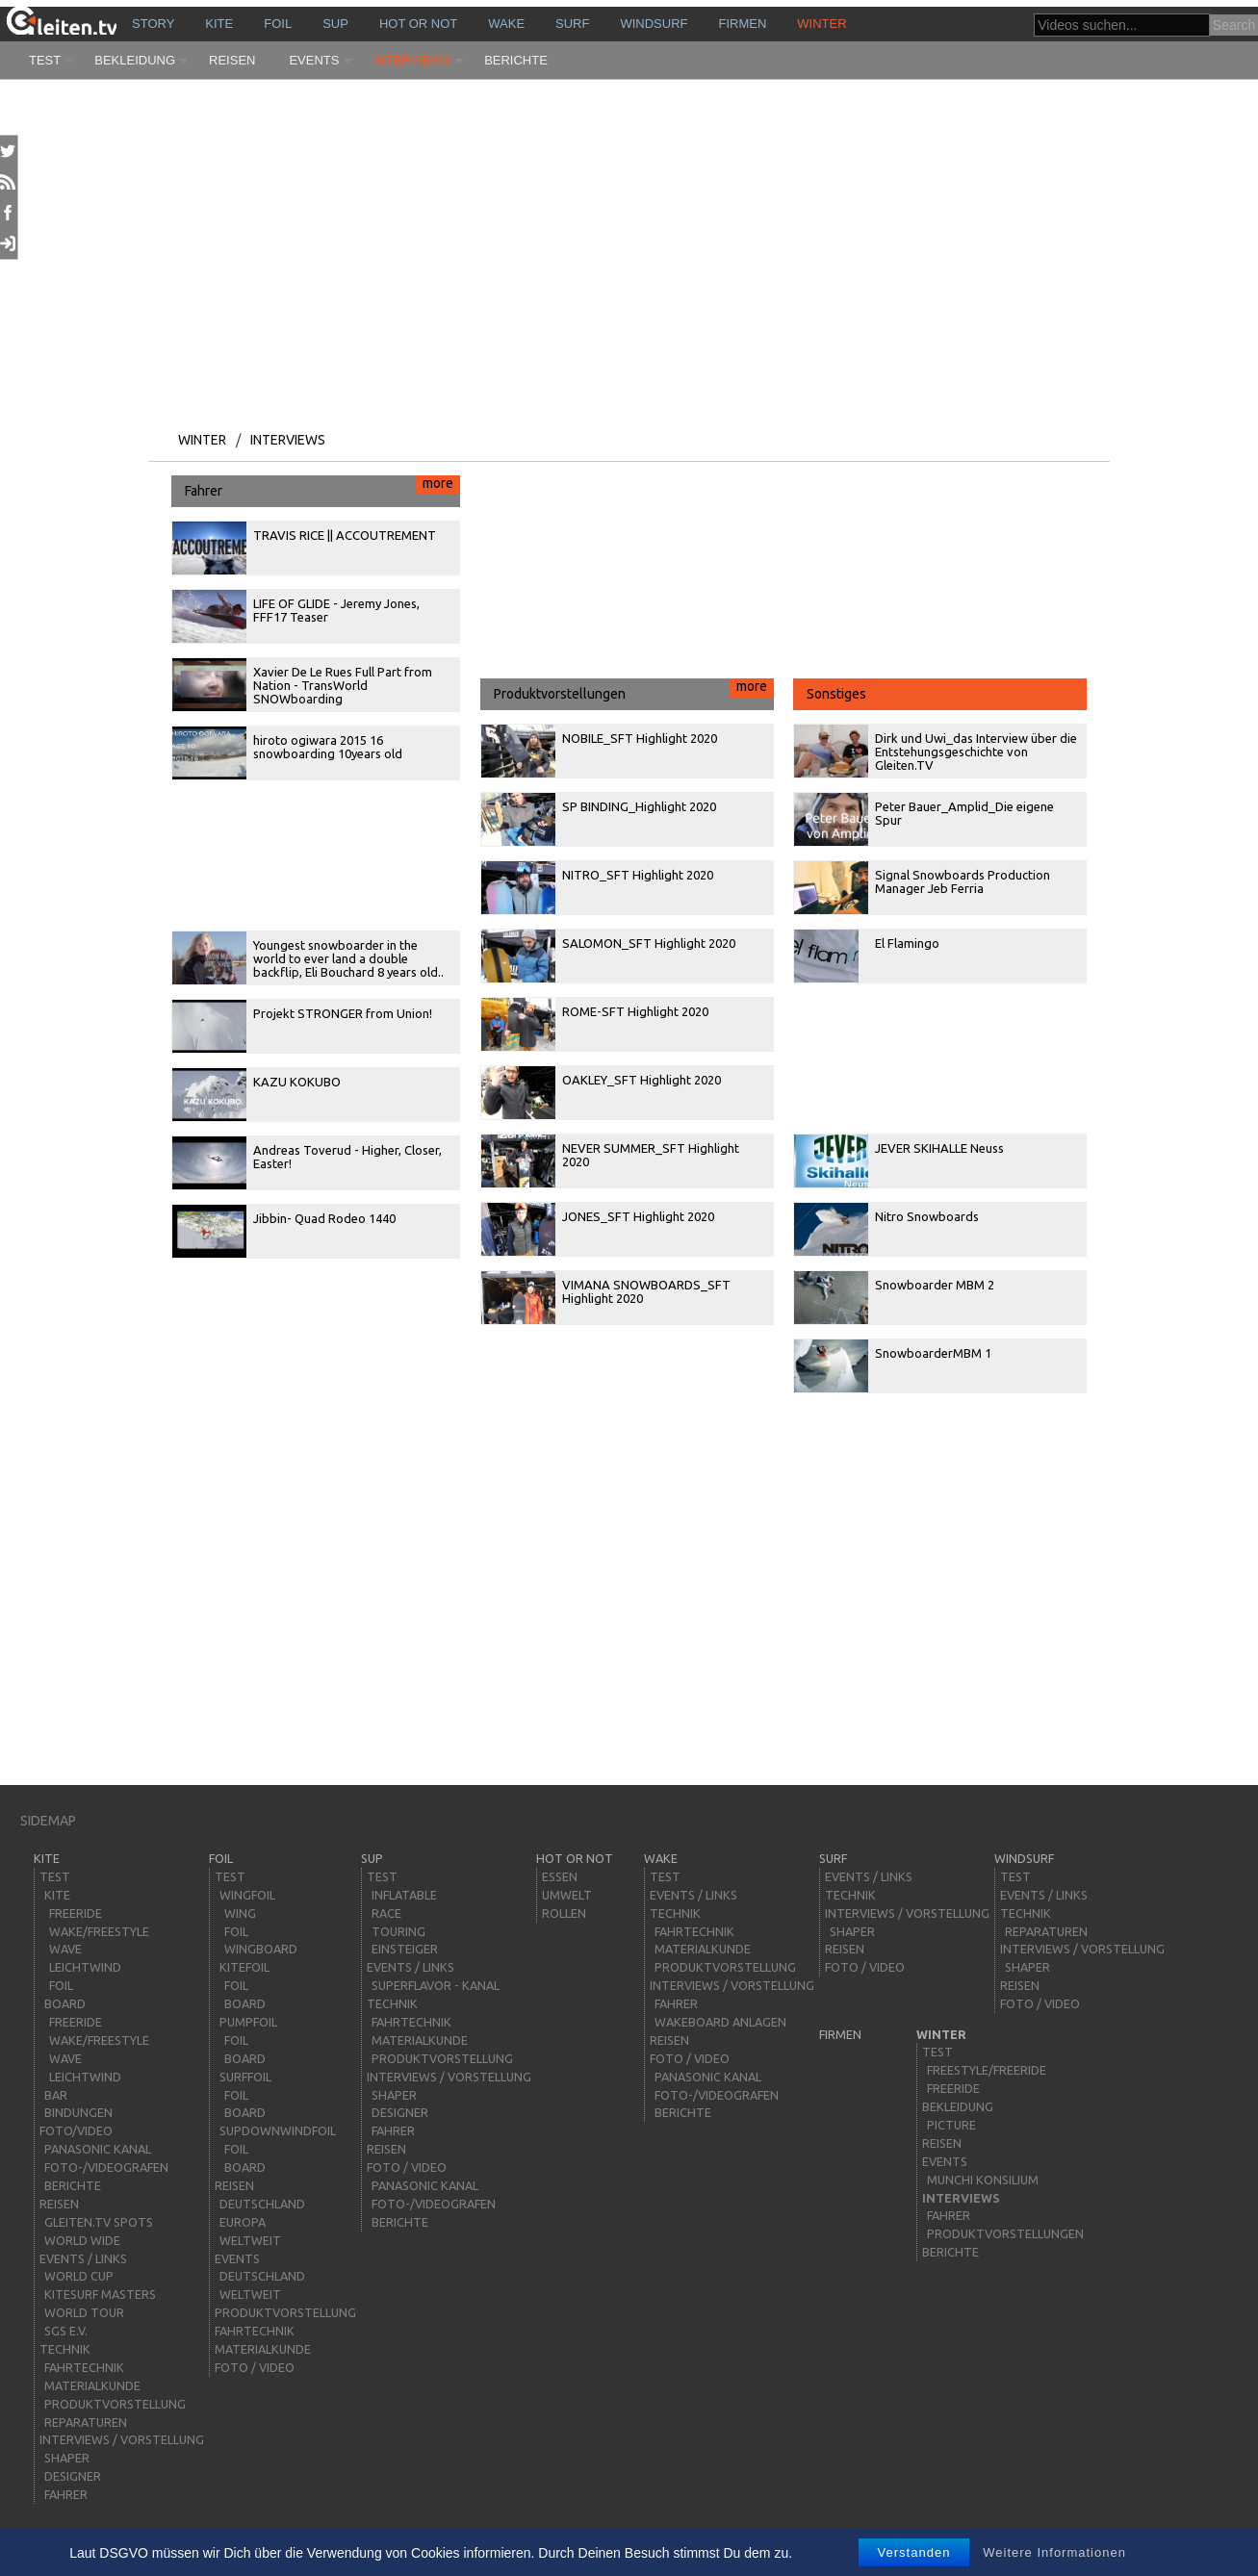 The width and height of the screenshot is (1258, 2576). What do you see at coordinates (153, 23) in the screenshot?
I see `story` at bounding box center [153, 23].